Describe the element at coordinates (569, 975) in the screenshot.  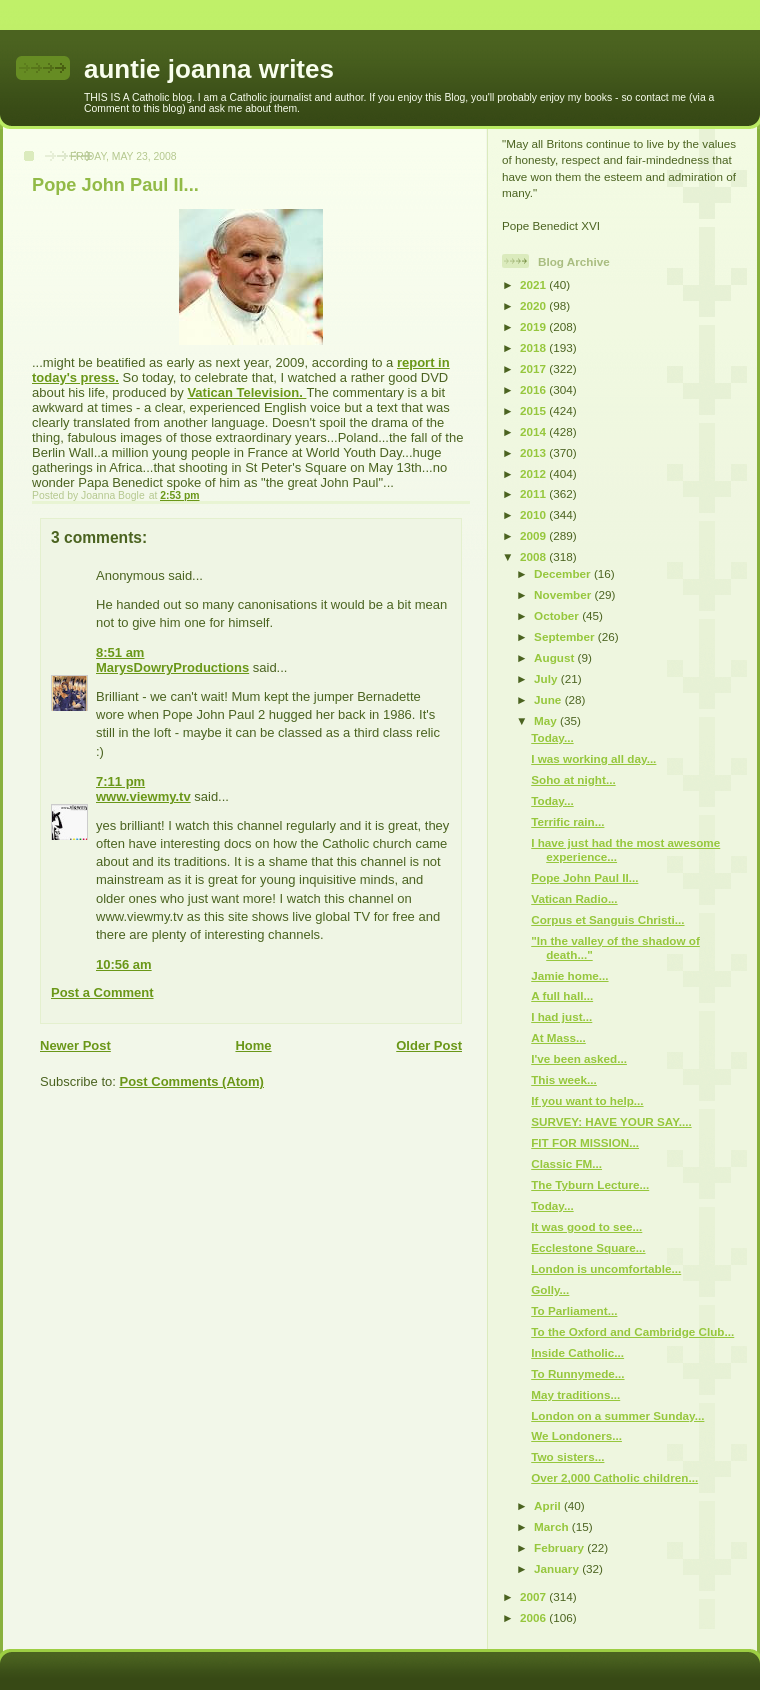
I see `Jamie home...` at that location.